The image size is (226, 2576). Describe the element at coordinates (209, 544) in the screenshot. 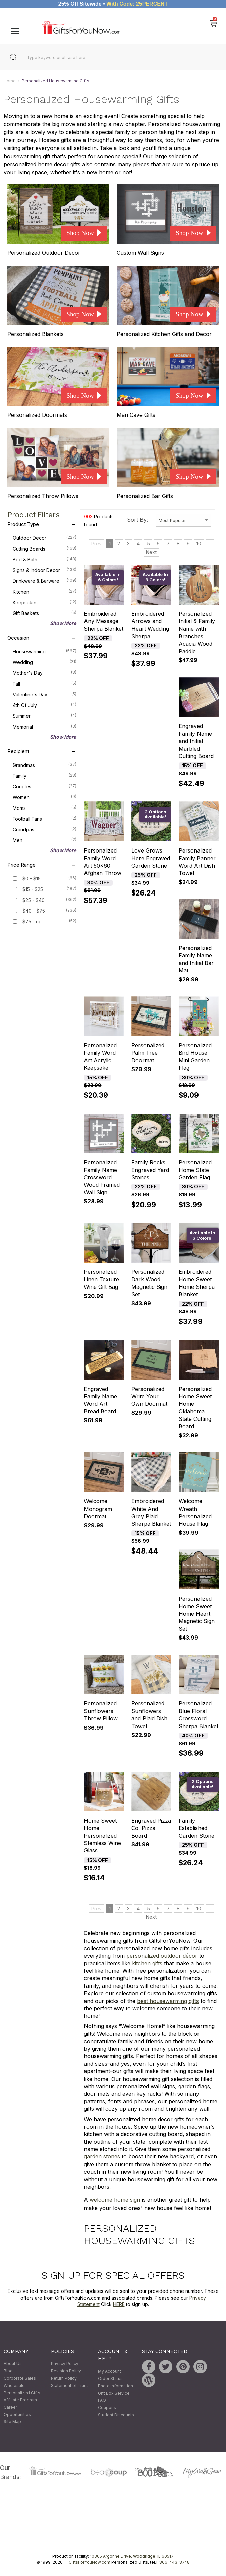

I see `...` at that location.